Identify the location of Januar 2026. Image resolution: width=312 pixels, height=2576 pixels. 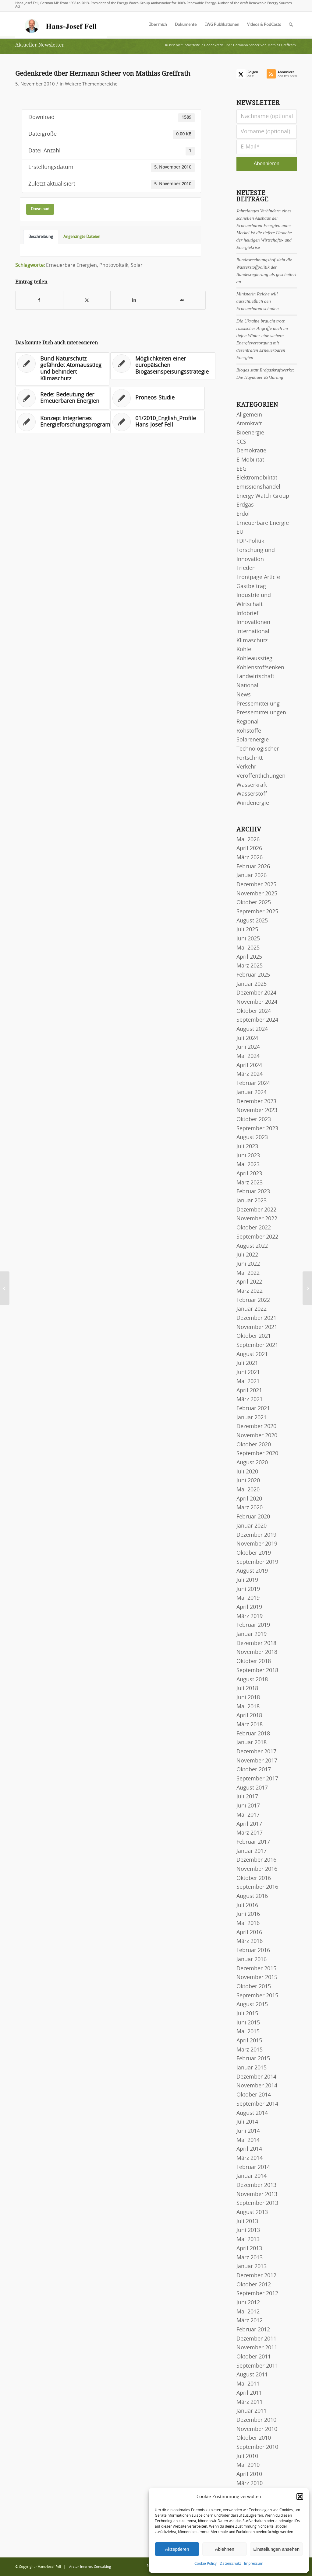
(251, 875).